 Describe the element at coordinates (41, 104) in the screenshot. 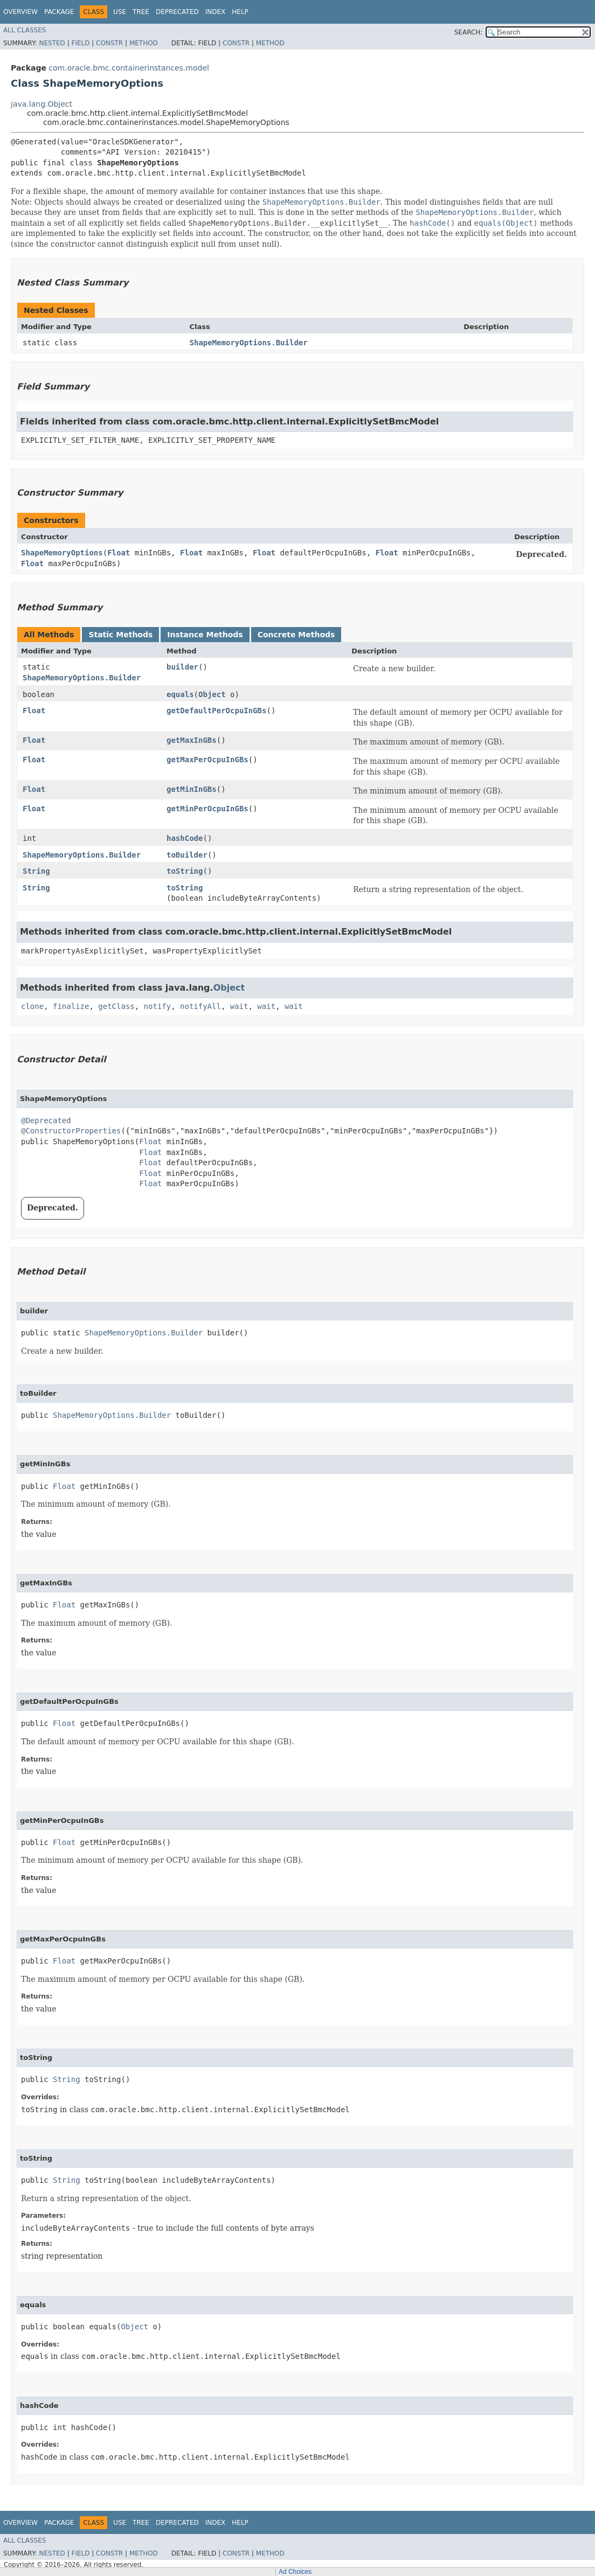

I see `java.lang.Object` at that location.